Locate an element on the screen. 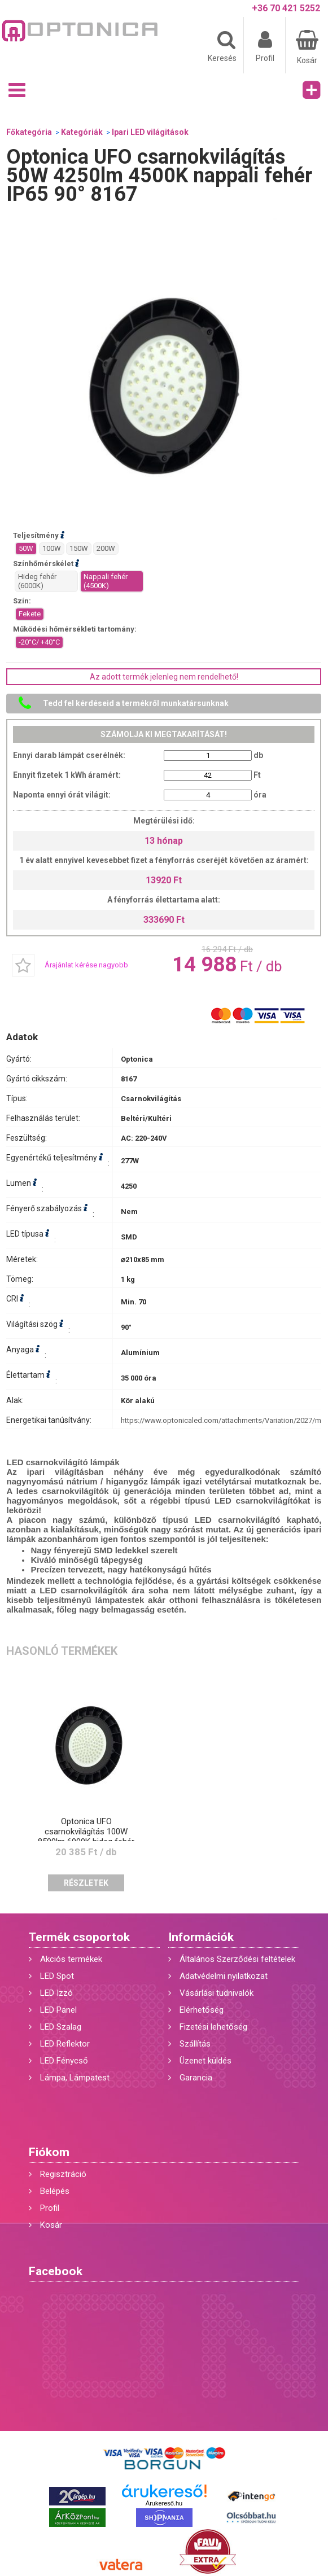  LED Panel is located at coordinates (58, 2010).